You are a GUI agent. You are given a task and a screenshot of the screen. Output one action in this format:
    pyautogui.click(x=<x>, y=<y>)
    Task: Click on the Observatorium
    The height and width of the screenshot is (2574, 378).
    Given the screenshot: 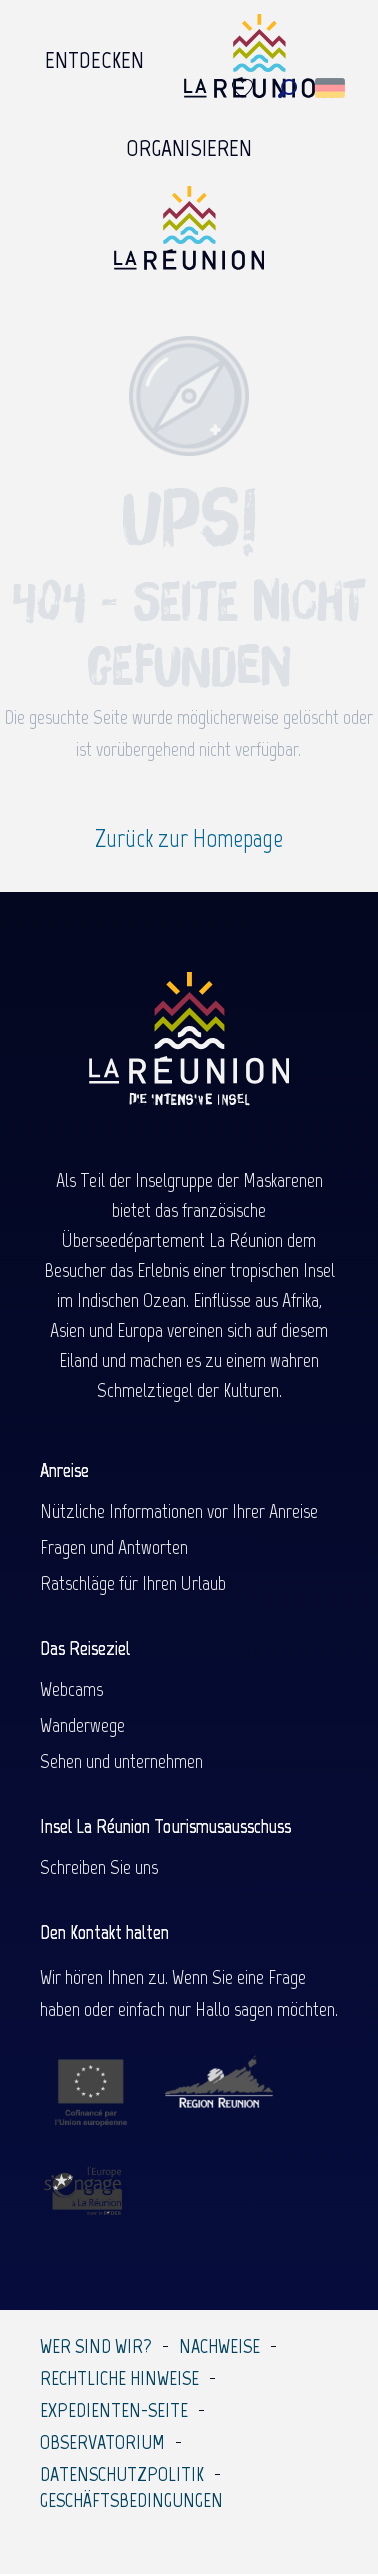 What is the action you would take?
    pyautogui.click(x=102, y=2442)
    